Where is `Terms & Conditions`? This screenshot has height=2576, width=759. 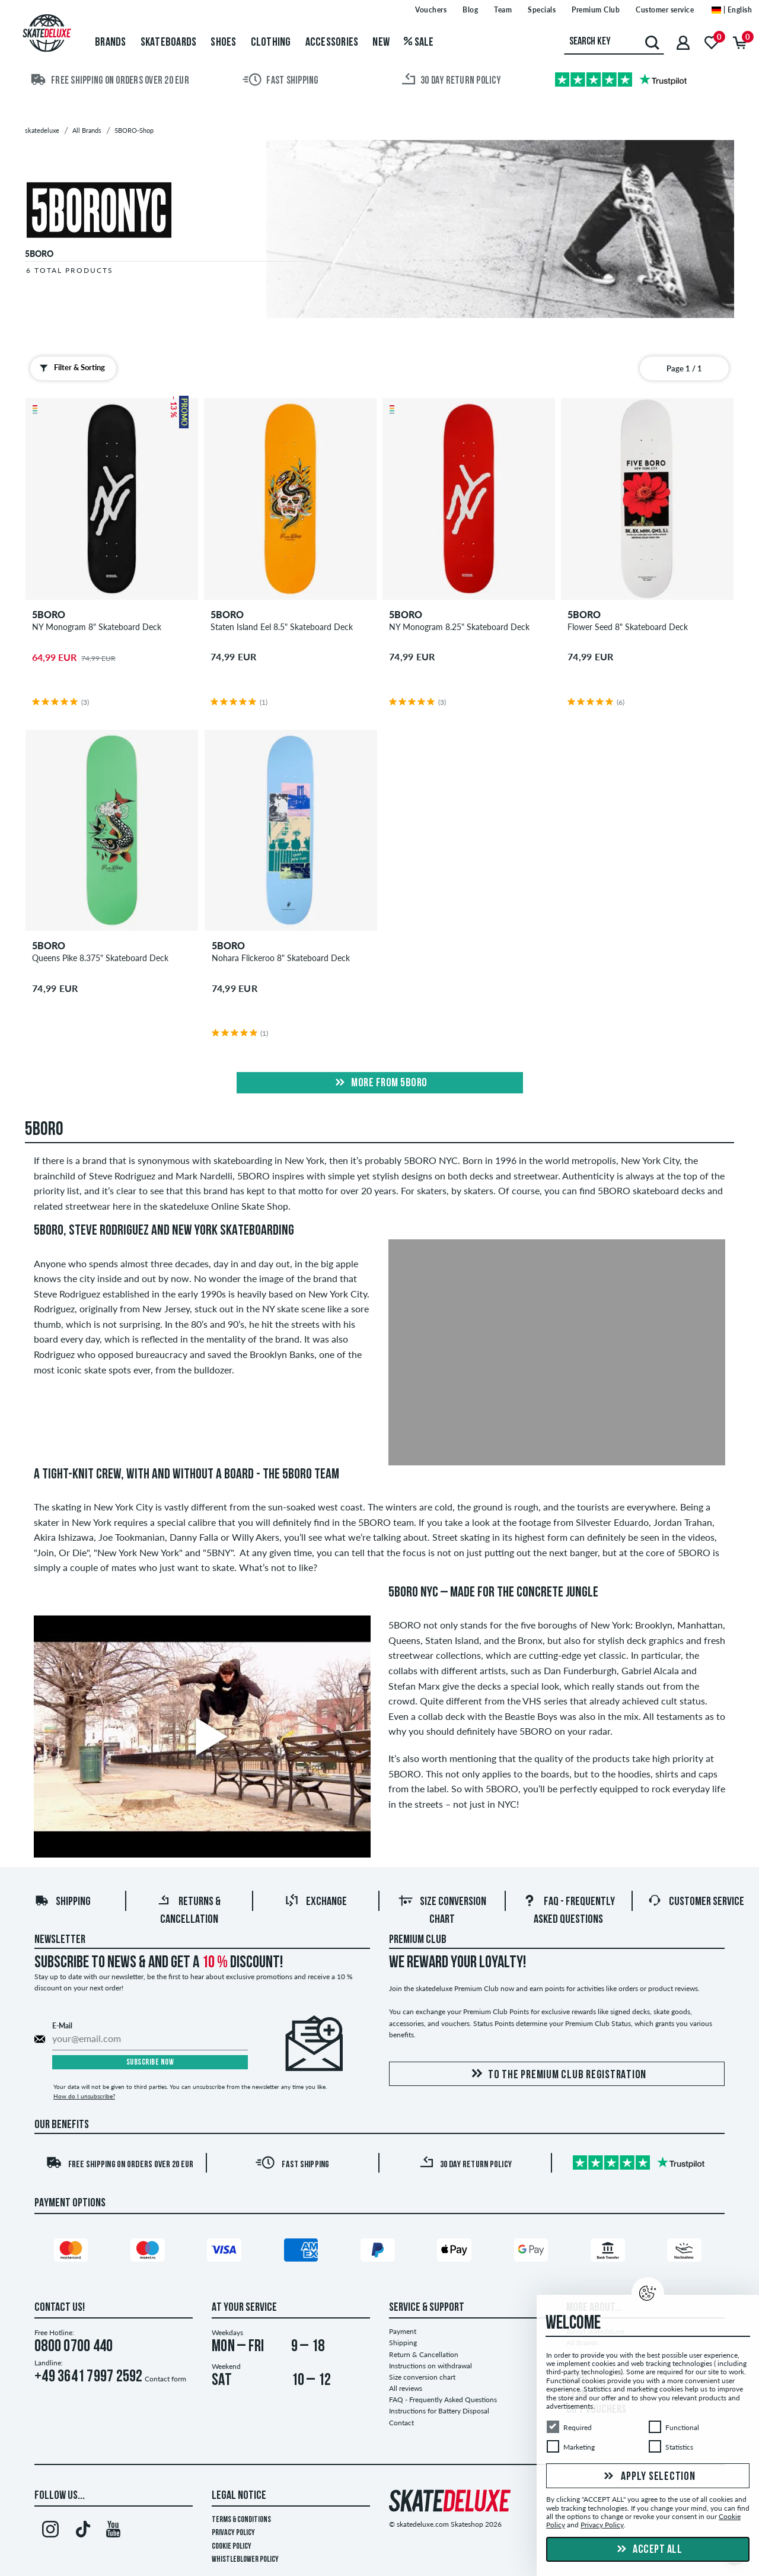 Terms & Conditions is located at coordinates (241, 2519).